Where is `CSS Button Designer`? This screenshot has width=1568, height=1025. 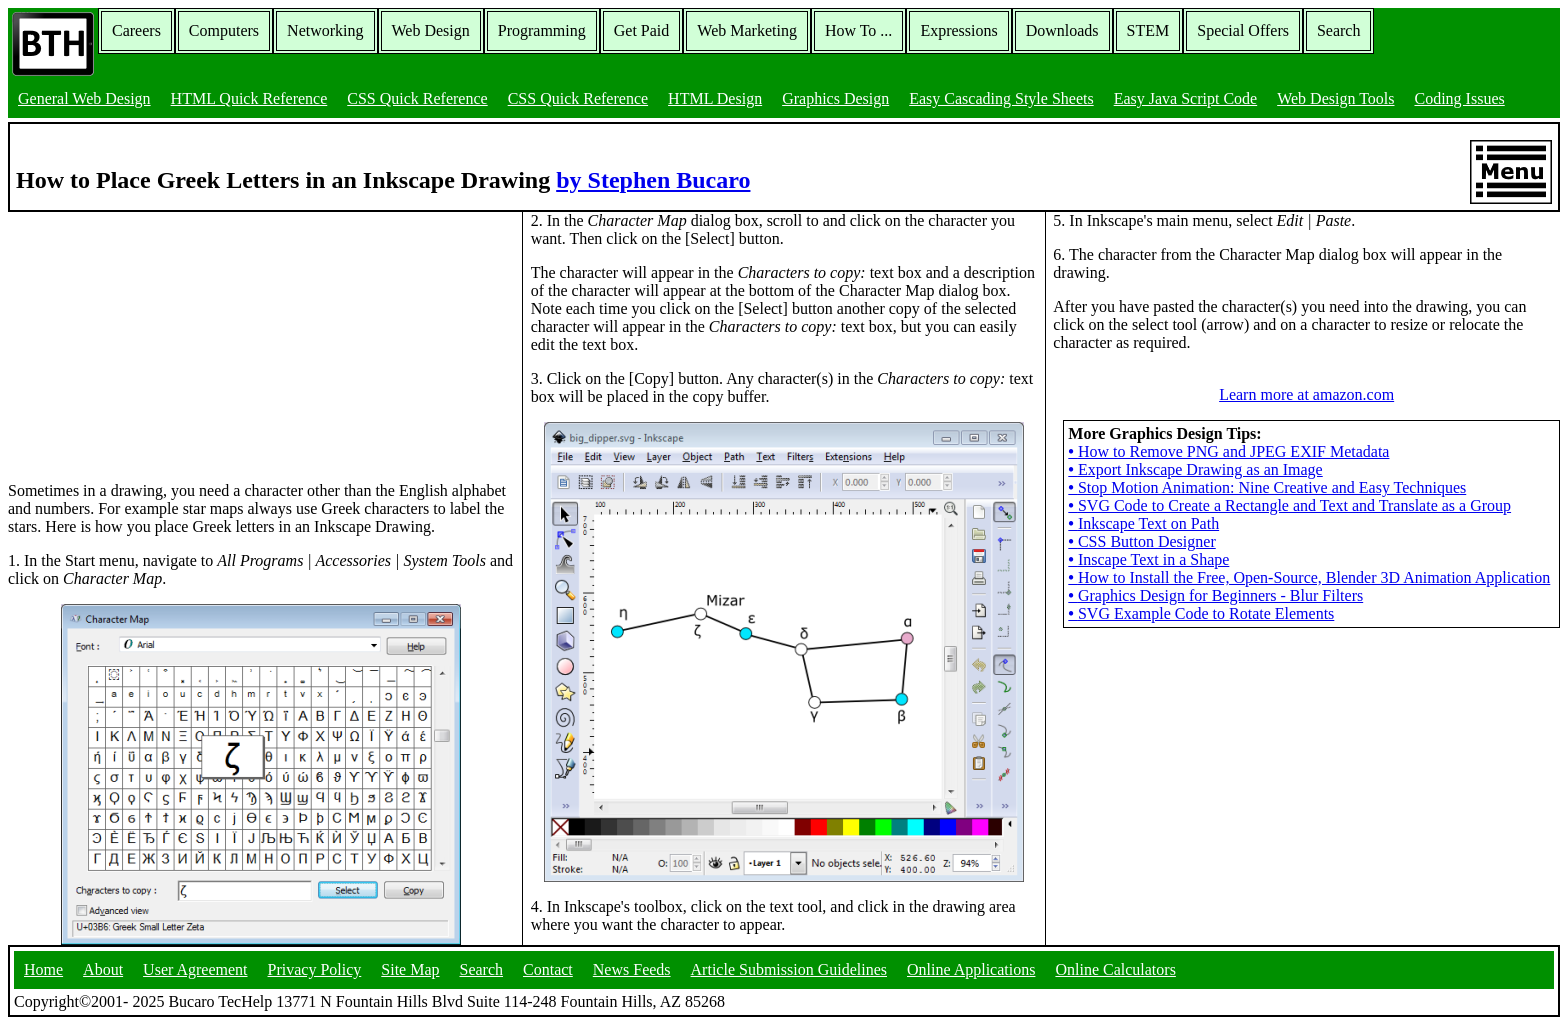
CSS Button Designer is located at coordinates (1141, 541).